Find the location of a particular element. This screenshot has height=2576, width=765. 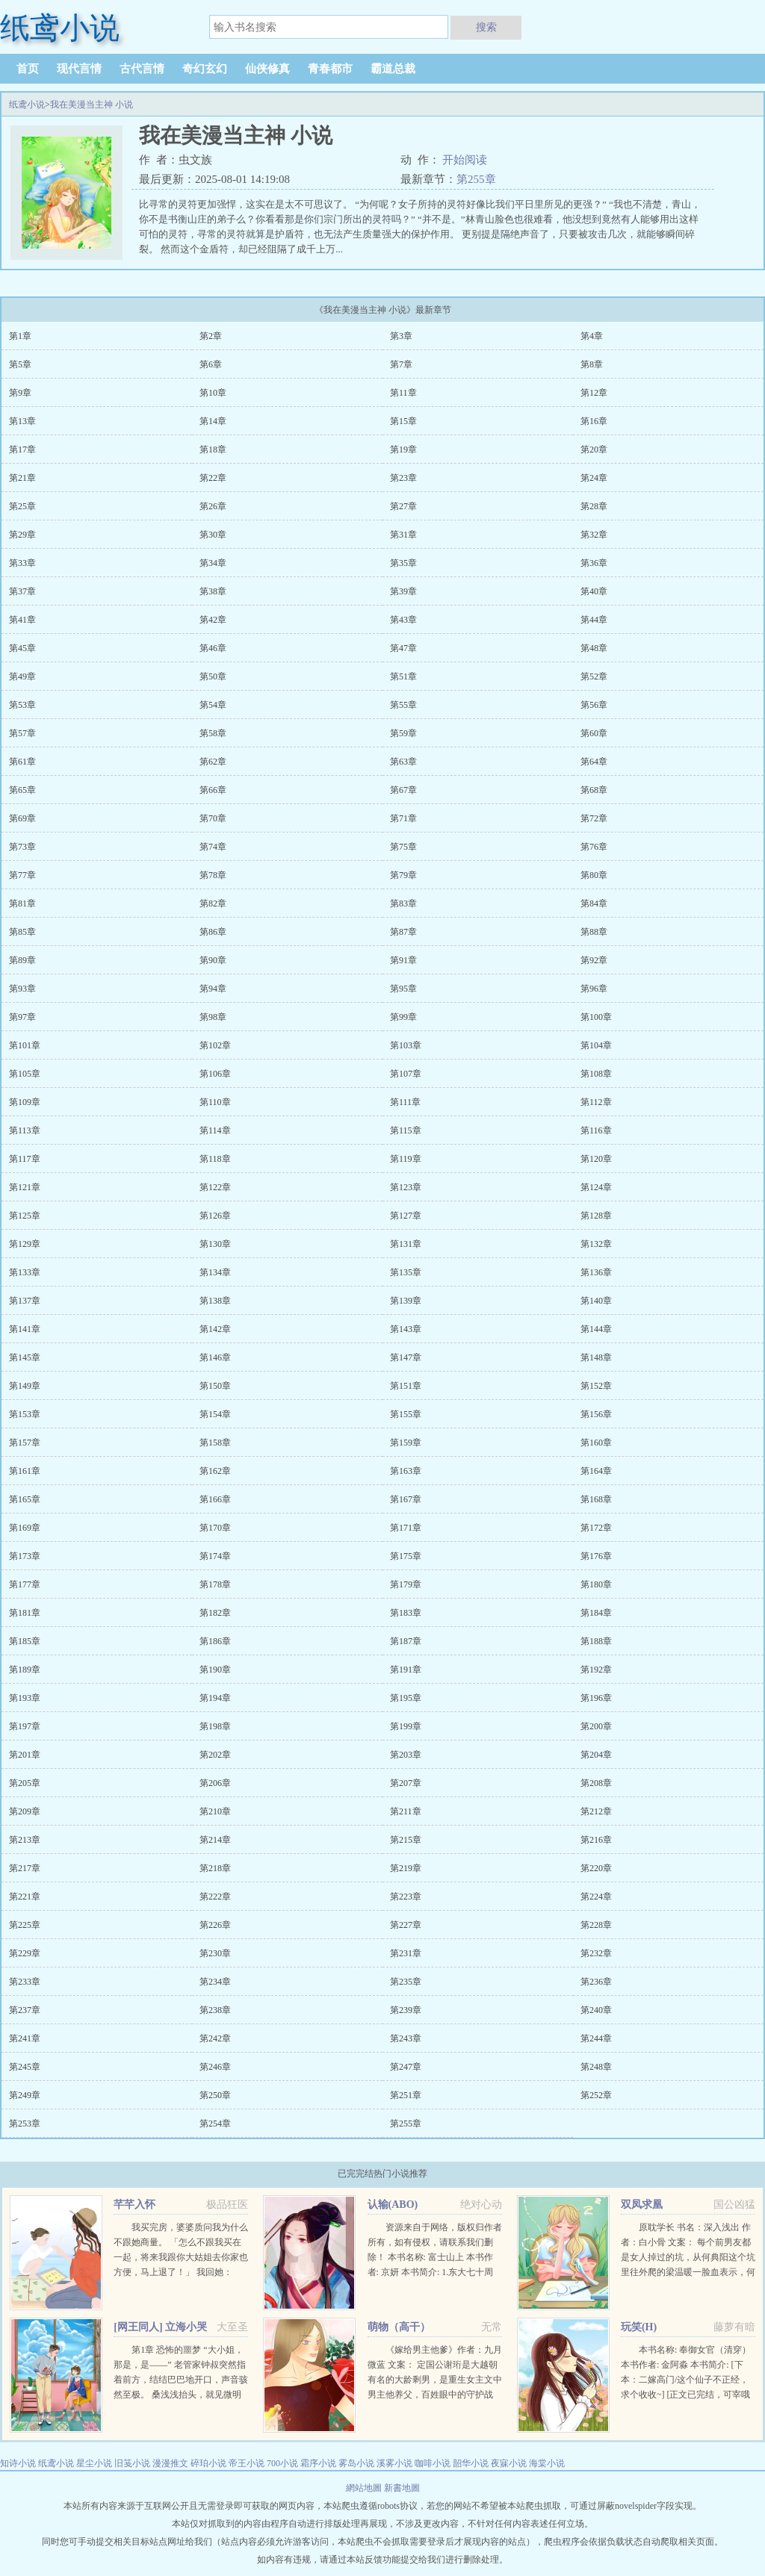

第212章 is located at coordinates (596, 1811).